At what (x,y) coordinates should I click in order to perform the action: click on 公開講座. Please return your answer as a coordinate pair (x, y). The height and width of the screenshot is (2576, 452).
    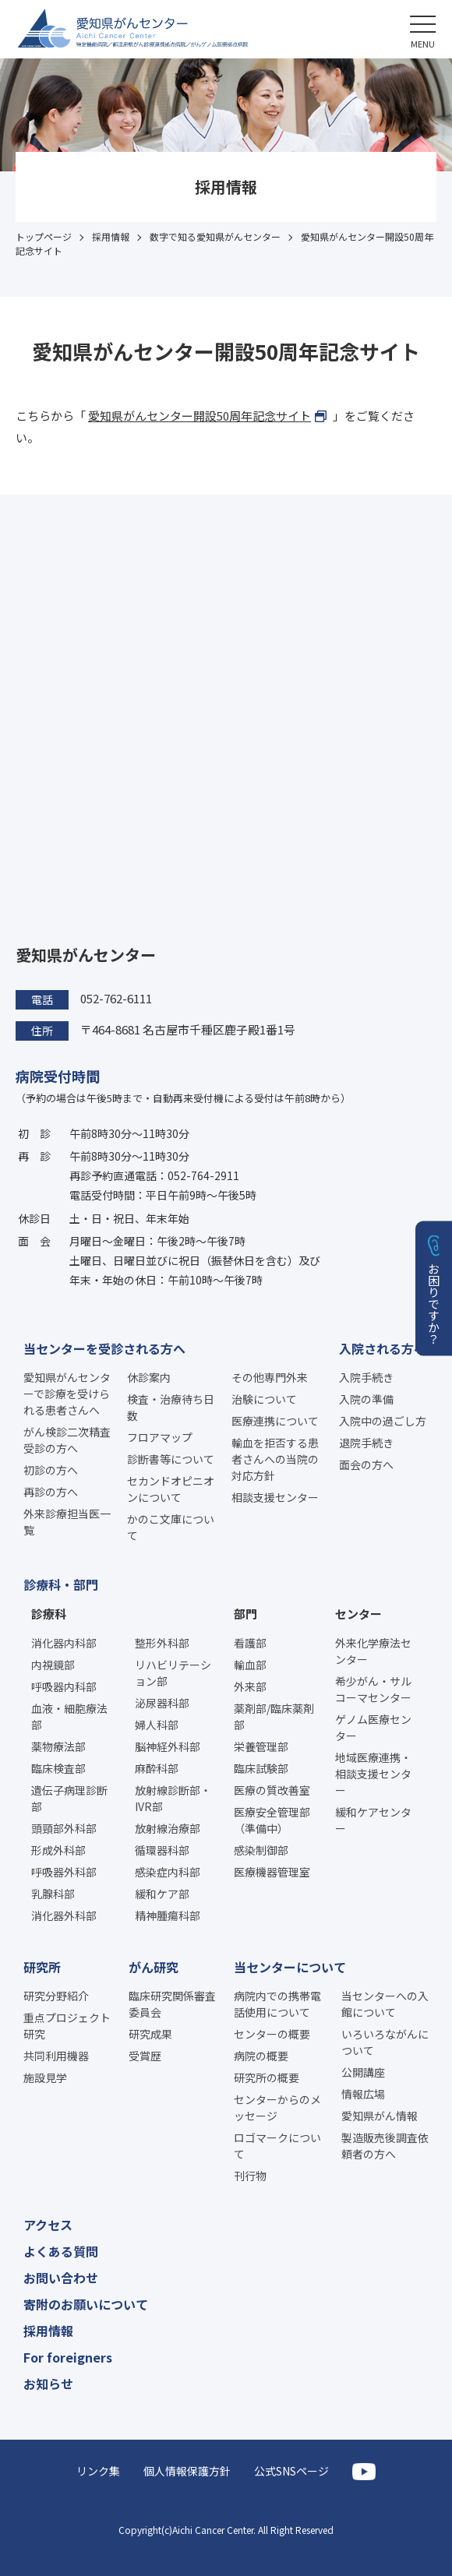
    Looking at the image, I should click on (363, 2072).